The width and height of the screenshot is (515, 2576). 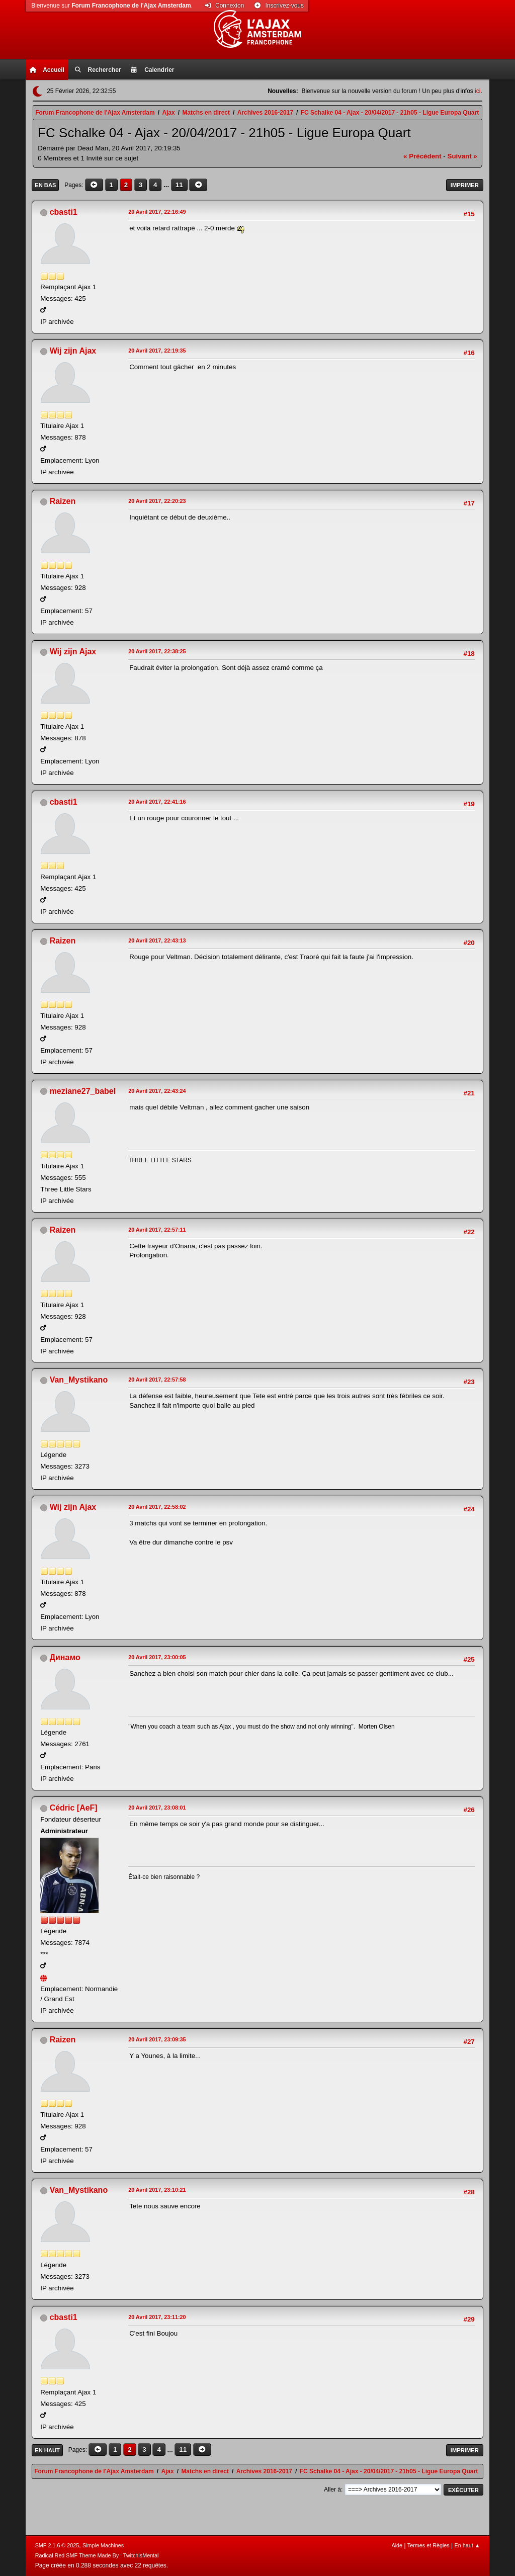 I want to click on 20 Avril 2017, 22:16:49, so click(x=157, y=212).